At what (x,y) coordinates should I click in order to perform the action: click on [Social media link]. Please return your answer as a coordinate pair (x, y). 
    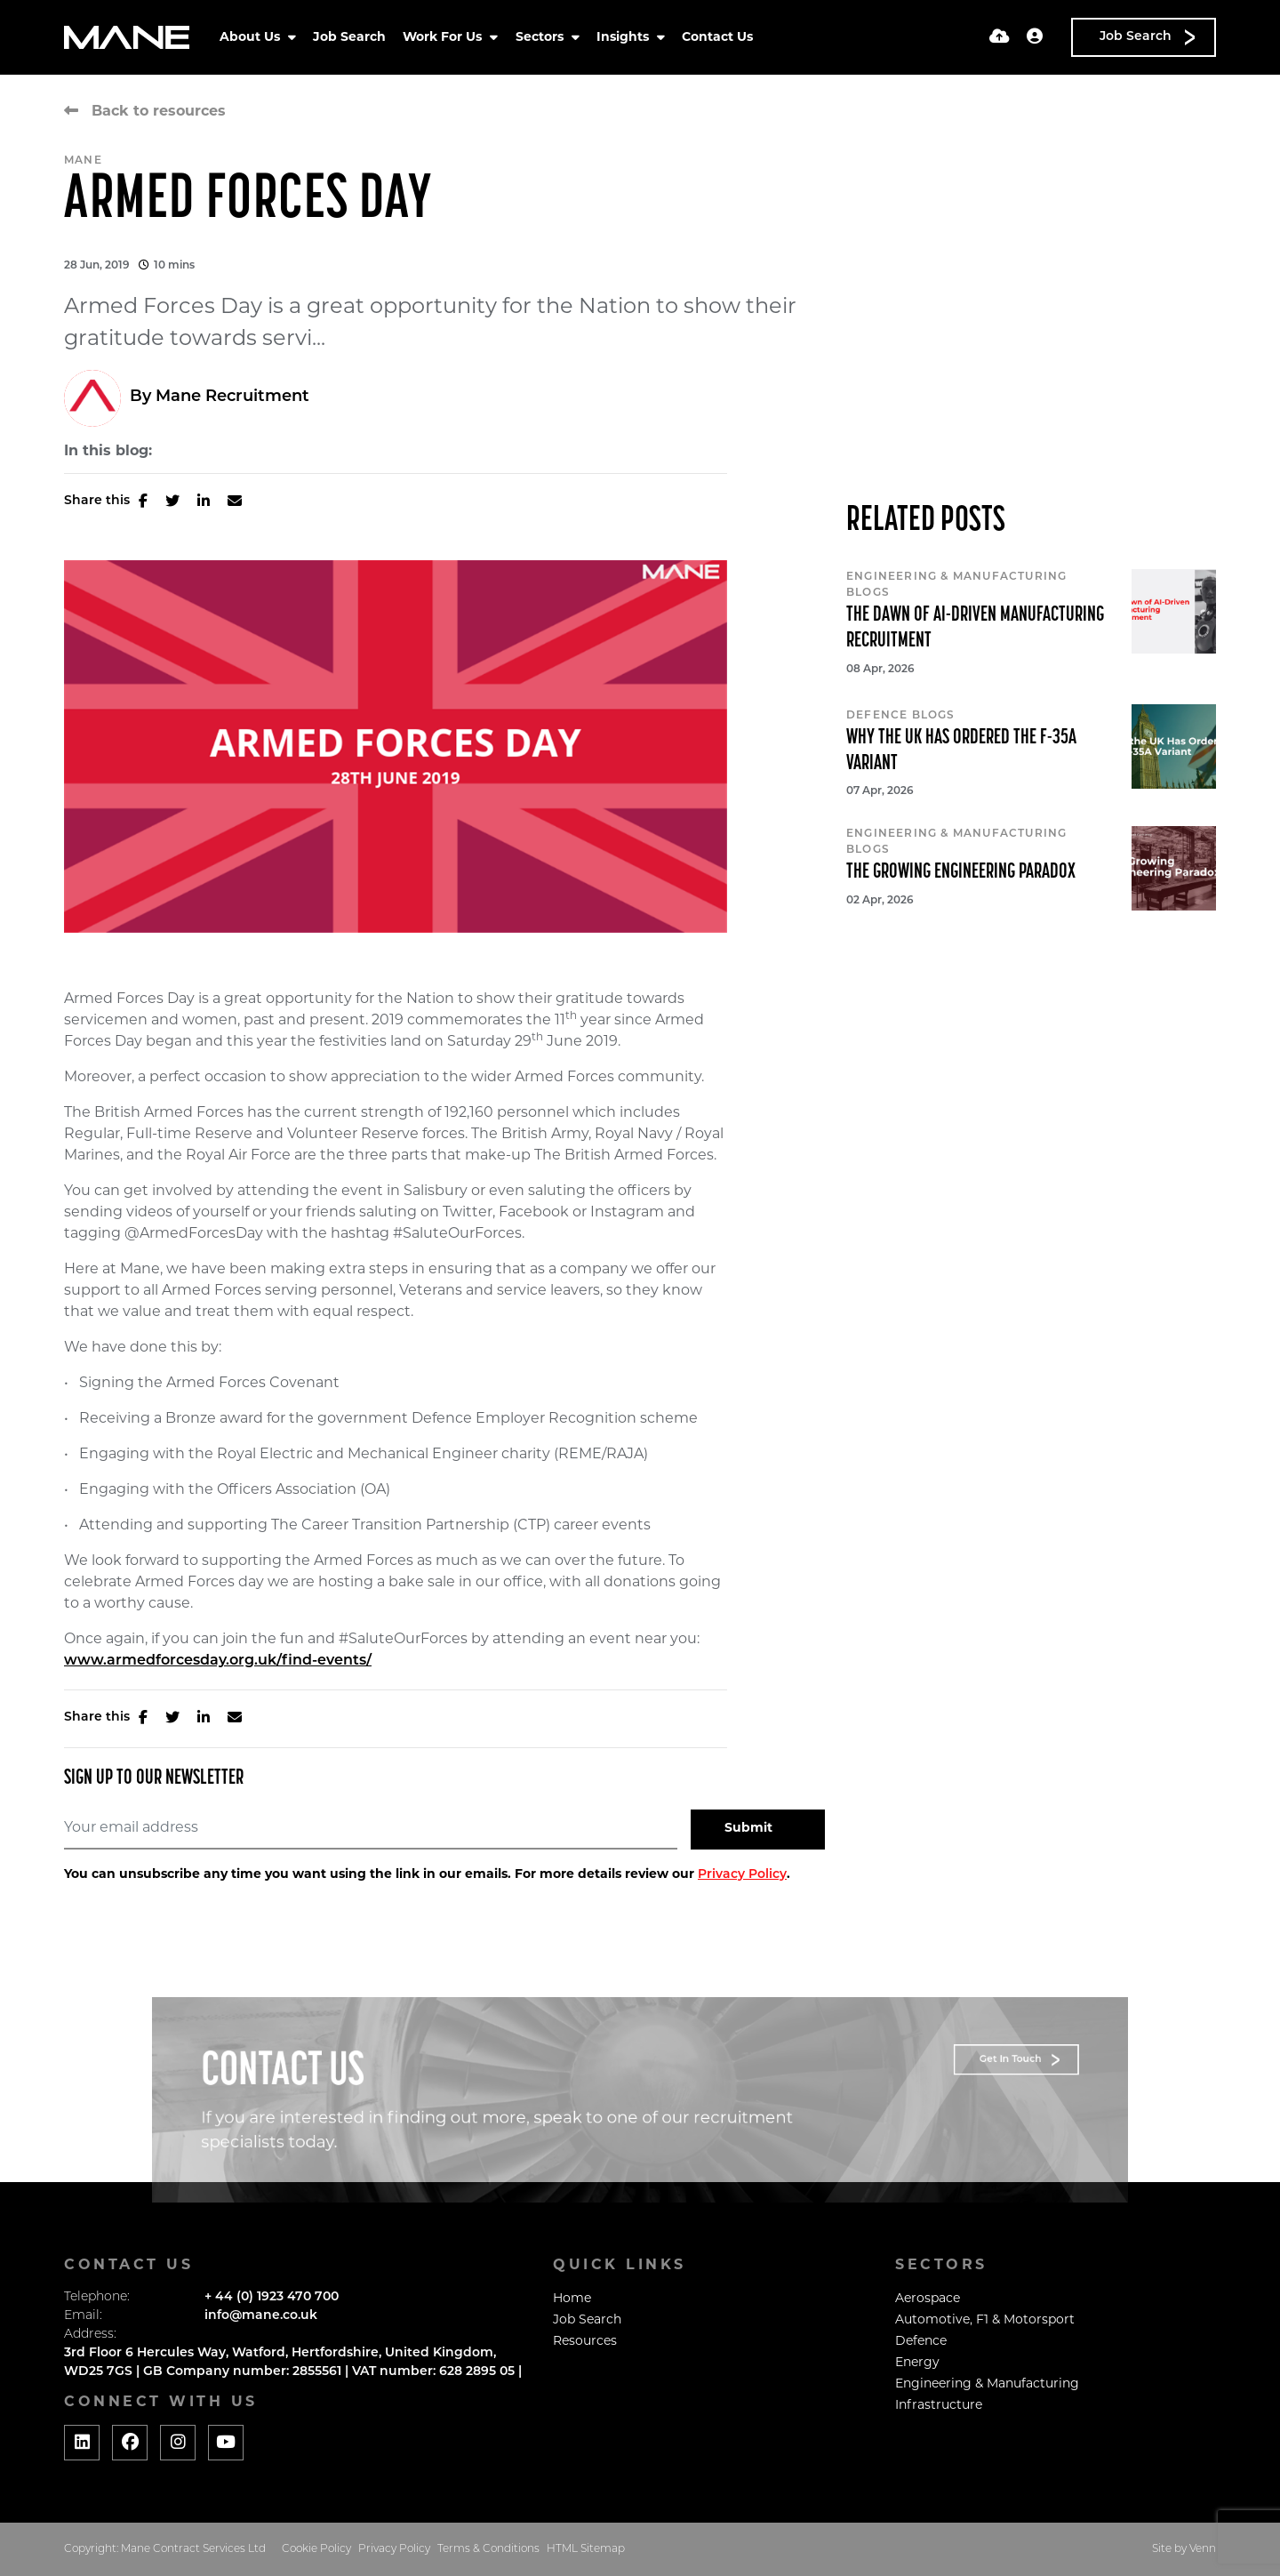
    Looking at the image, I should click on (82, 2442).